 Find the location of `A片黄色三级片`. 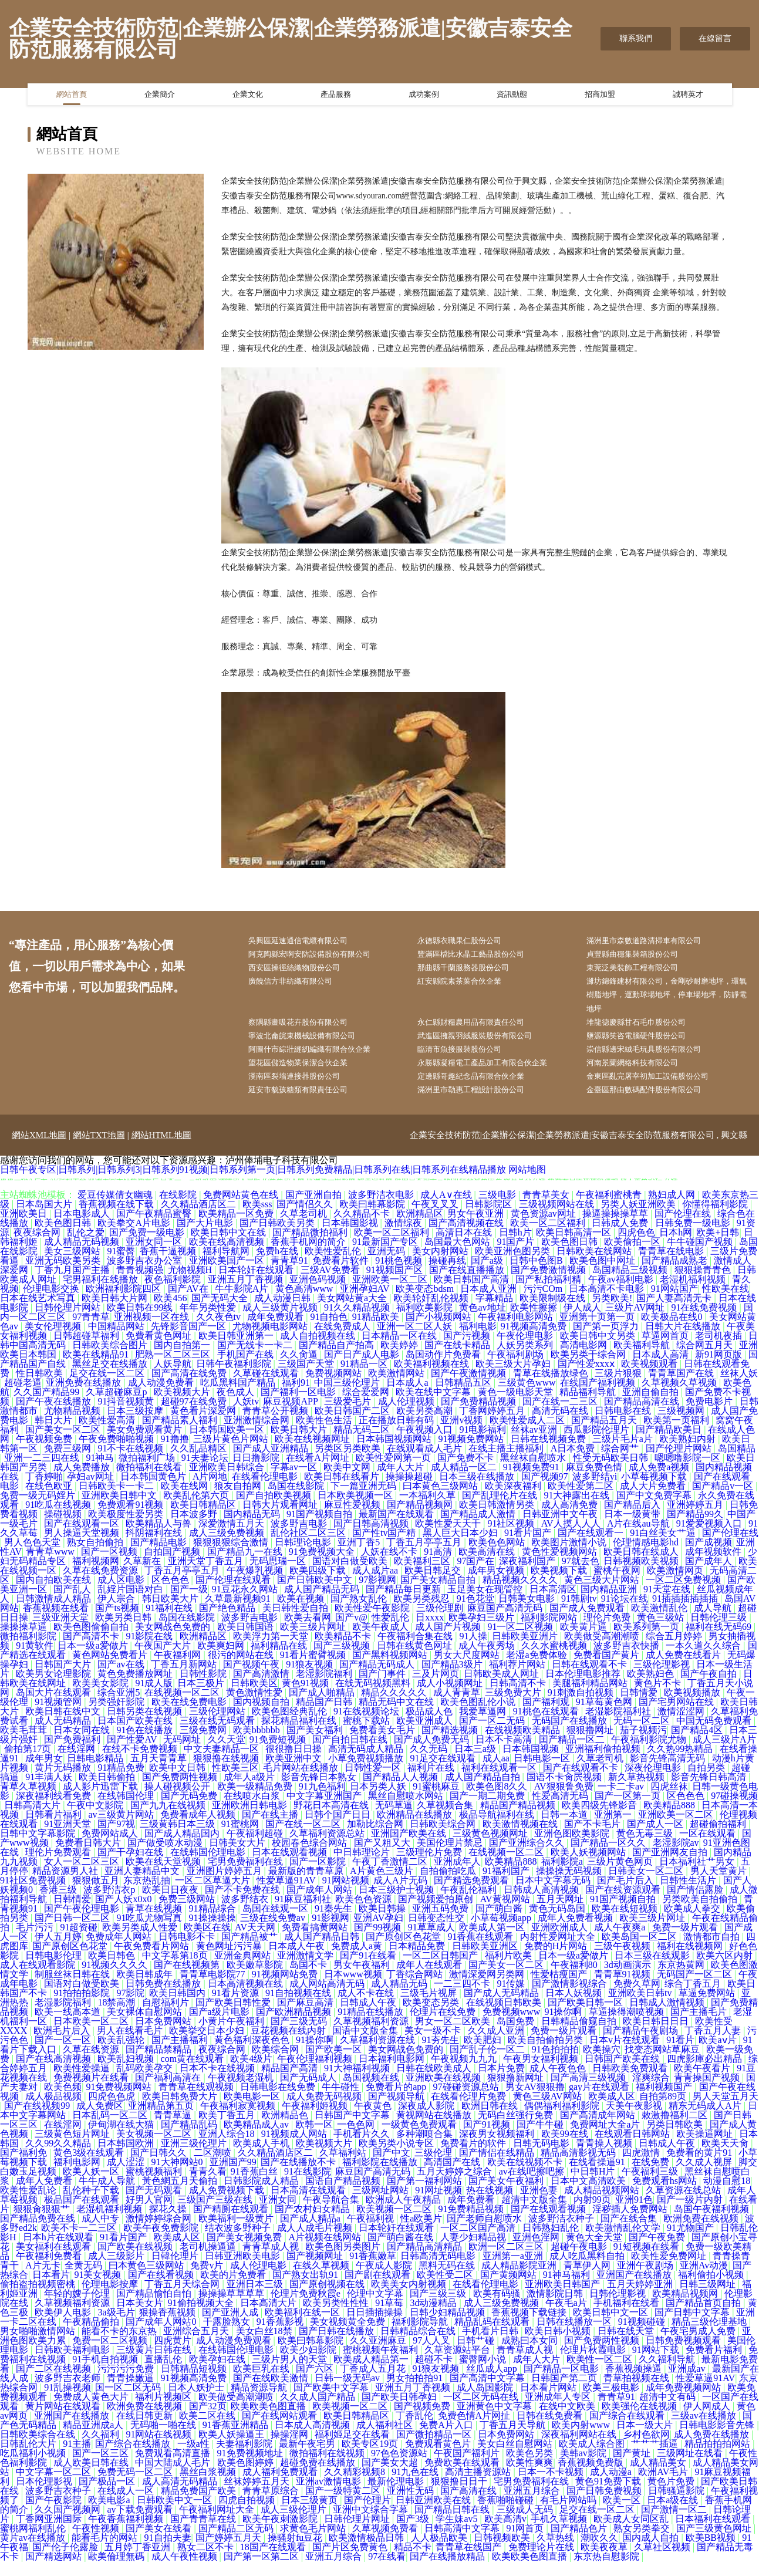

A片黄色三级片 is located at coordinates (383, 1885).